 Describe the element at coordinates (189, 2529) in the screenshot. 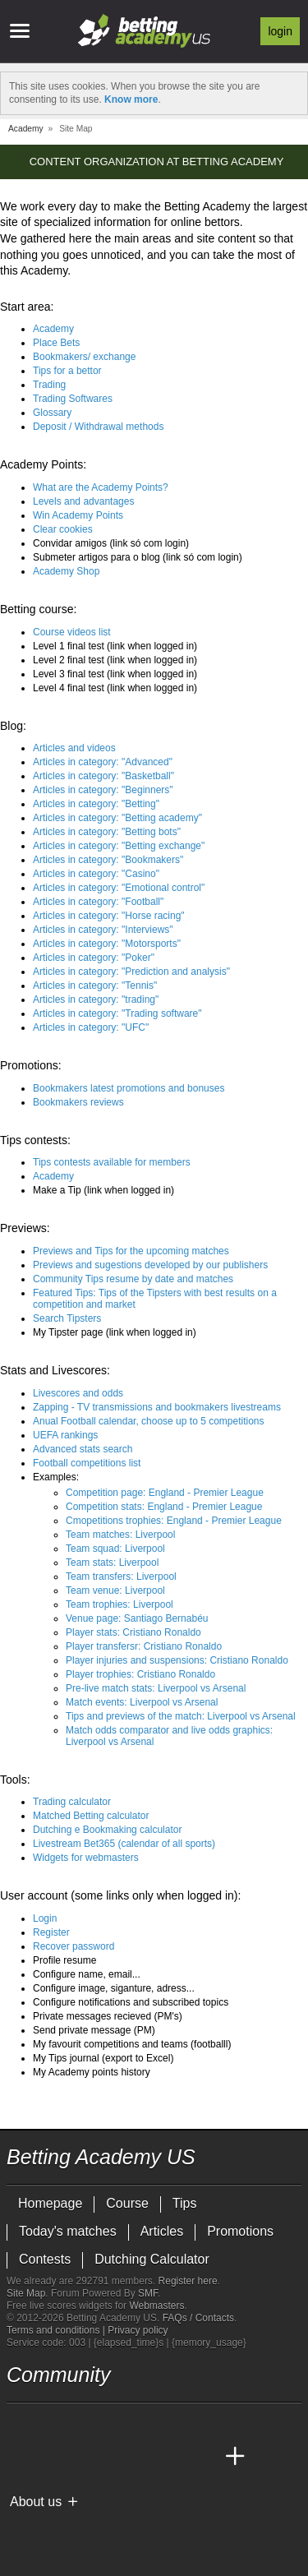

I see `[Gamblers Anonymous]` at that location.